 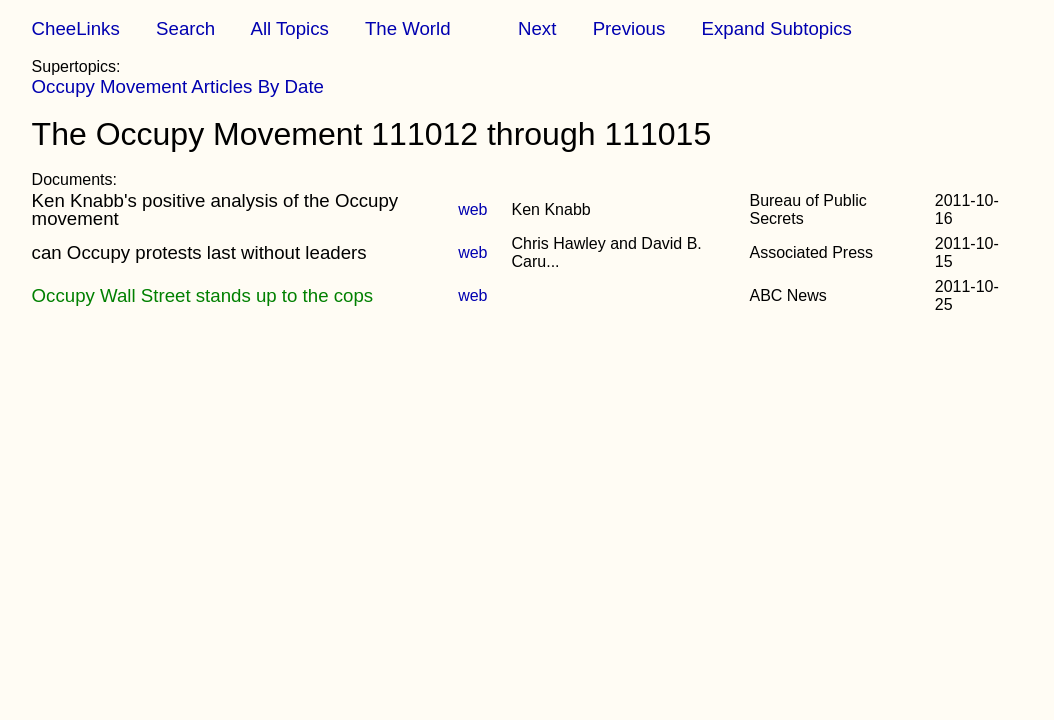 What do you see at coordinates (199, 252) in the screenshot?
I see `can Occupy protests last without leaders` at bounding box center [199, 252].